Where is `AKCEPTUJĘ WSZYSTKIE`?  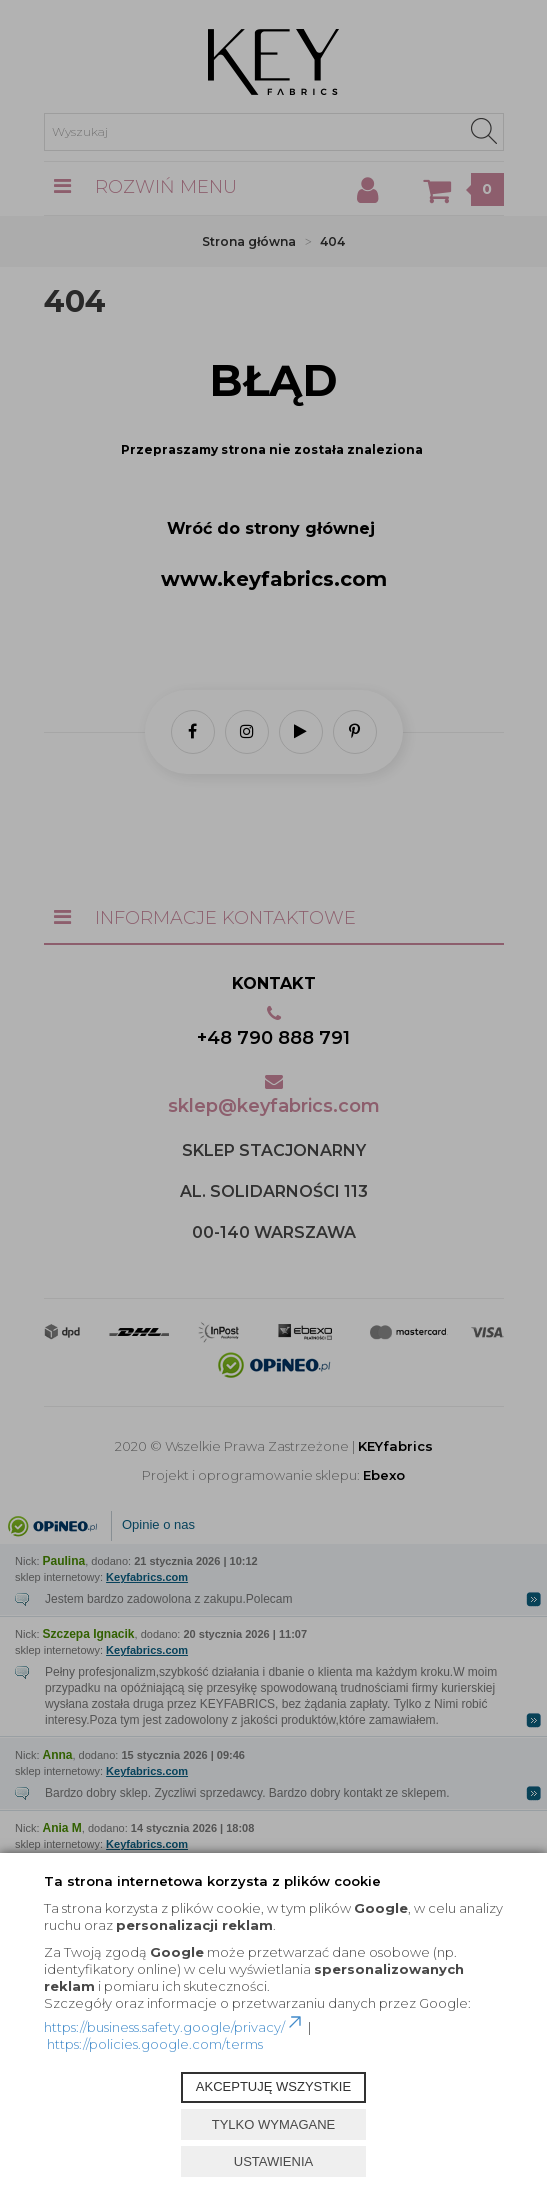
AKCEPTUJĘ WSZYSTKIE is located at coordinates (273, 2086).